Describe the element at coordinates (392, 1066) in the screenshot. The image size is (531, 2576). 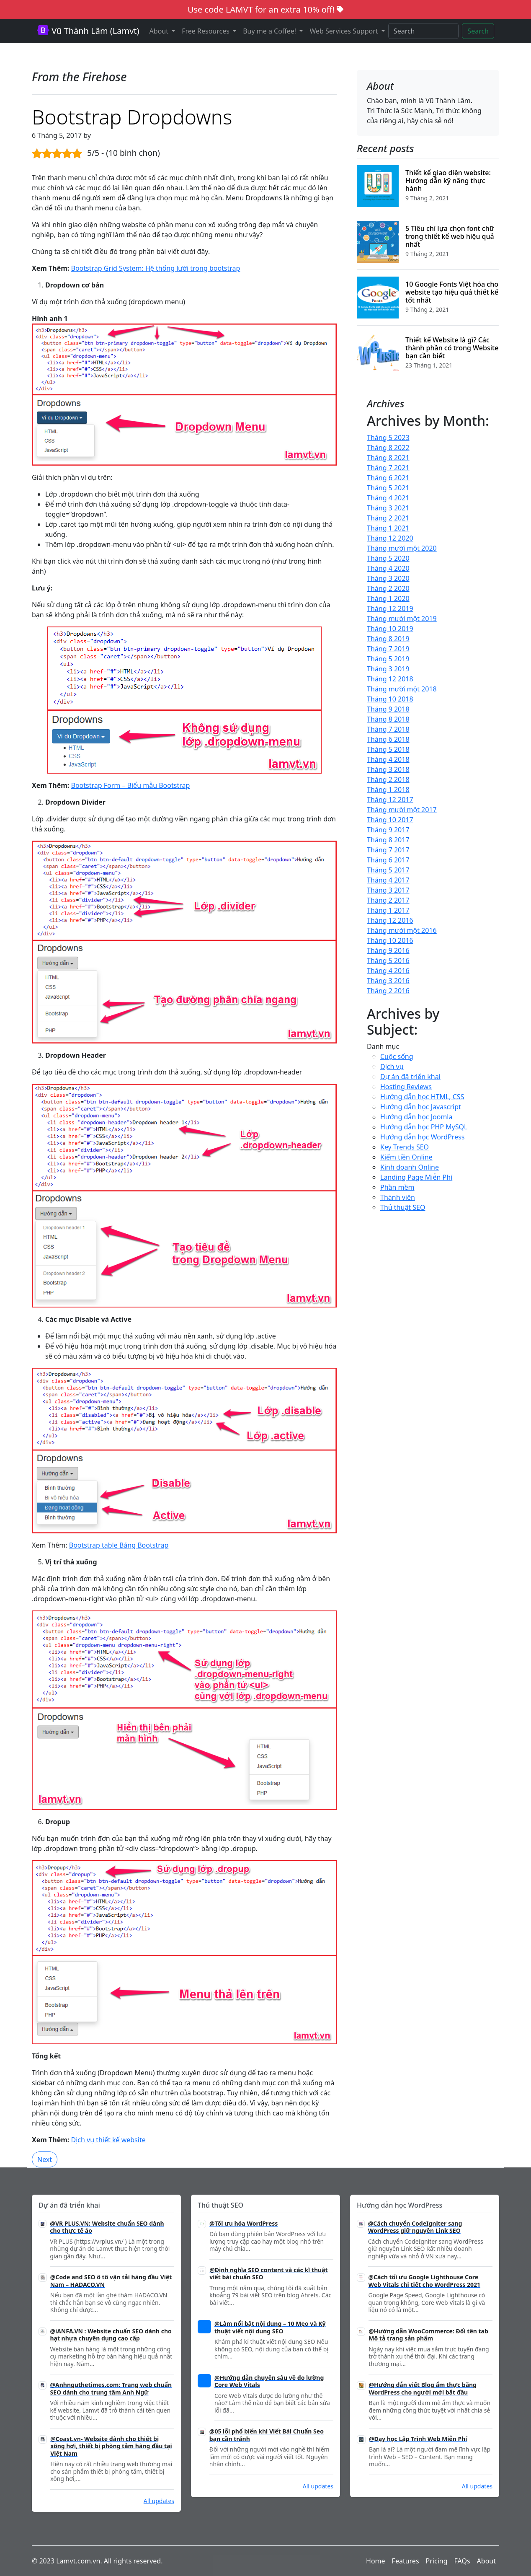
I see `Dịch vụ` at that location.